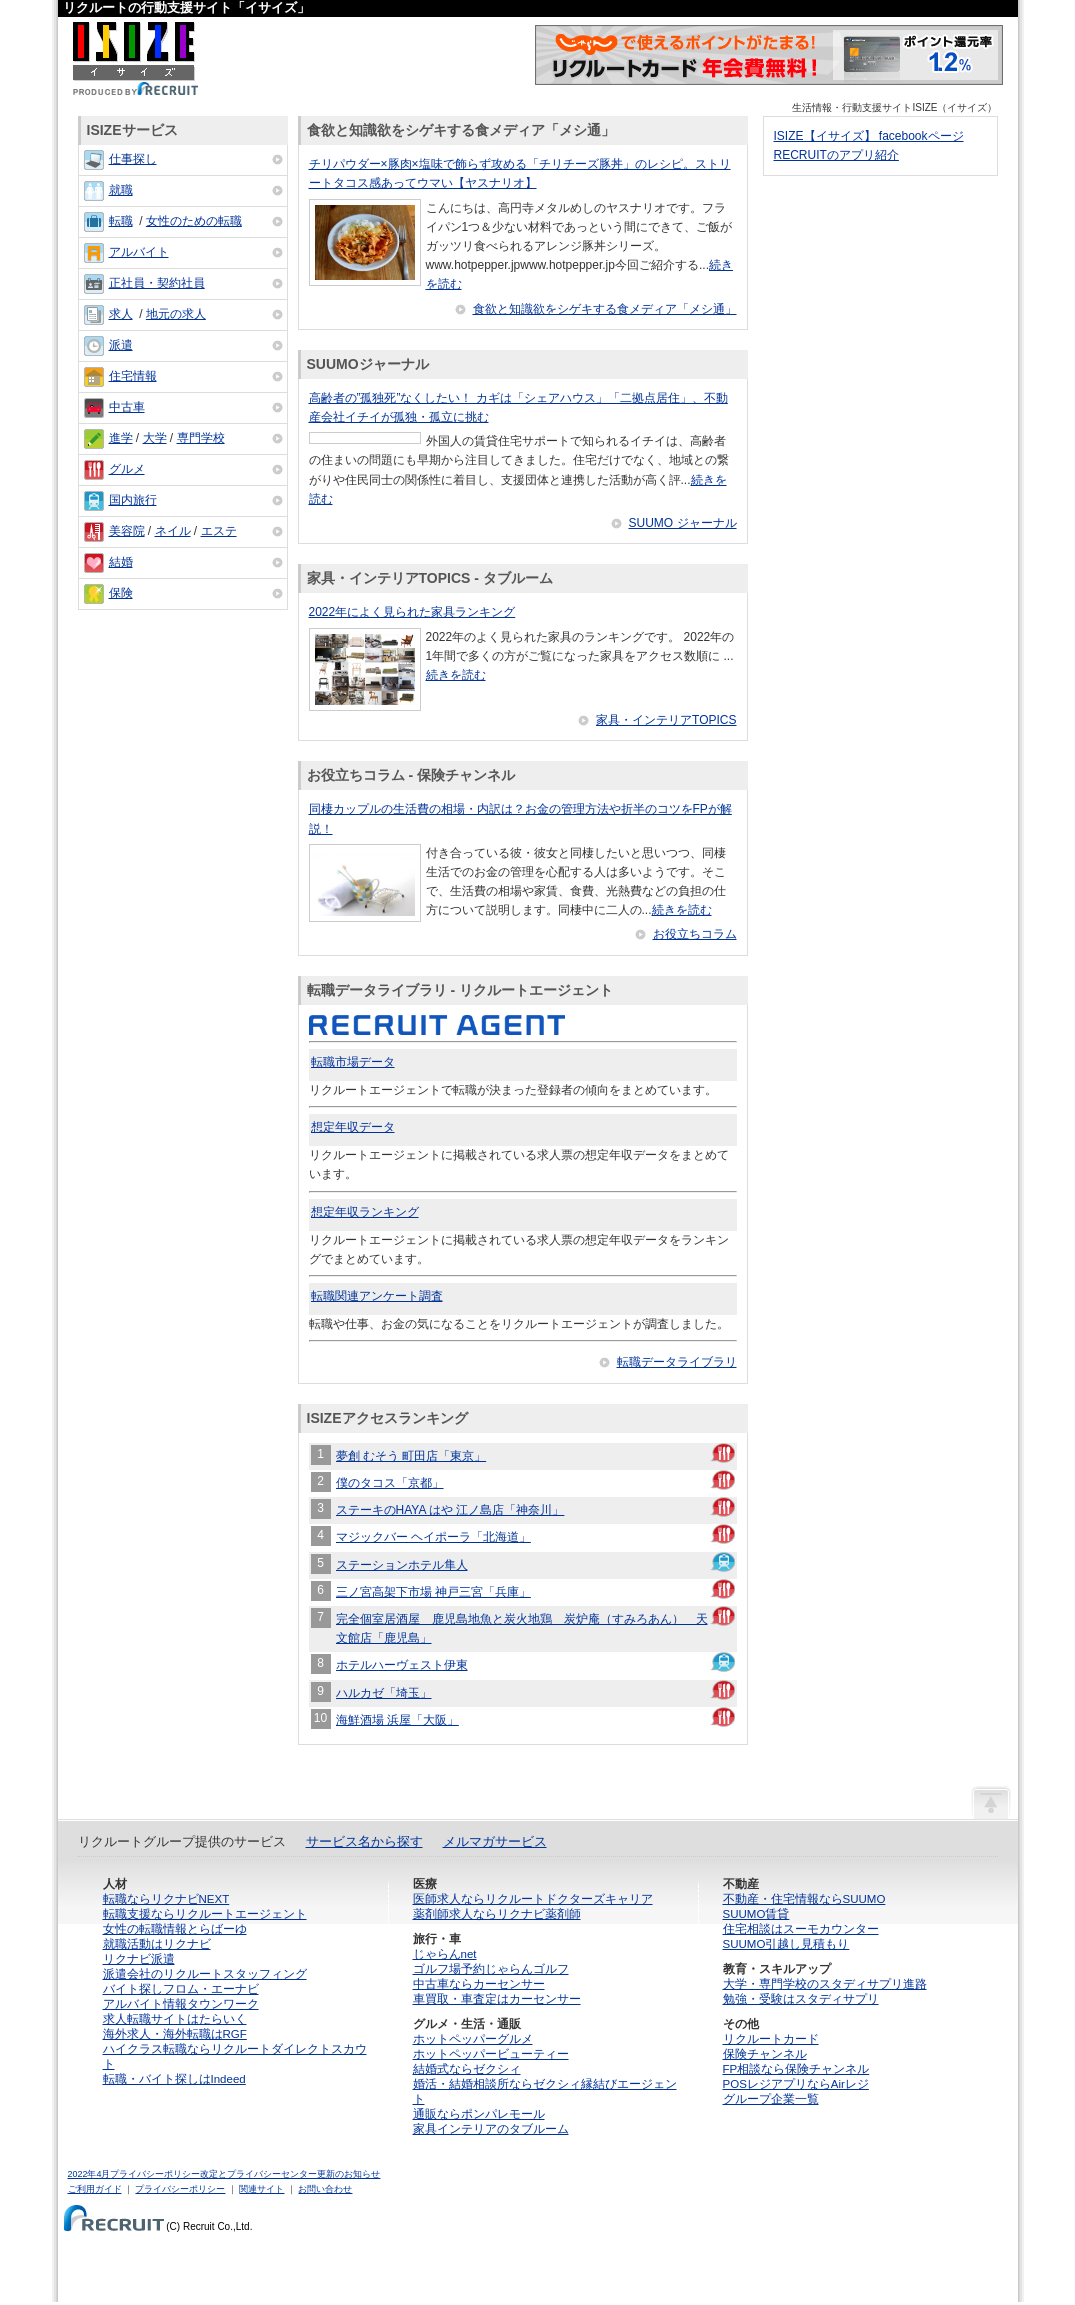 This screenshot has width=1075, height=2305. What do you see at coordinates (825, 1984) in the screenshot?
I see `大学・専門学校のスタディサプリ進路` at bounding box center [825, 1984].